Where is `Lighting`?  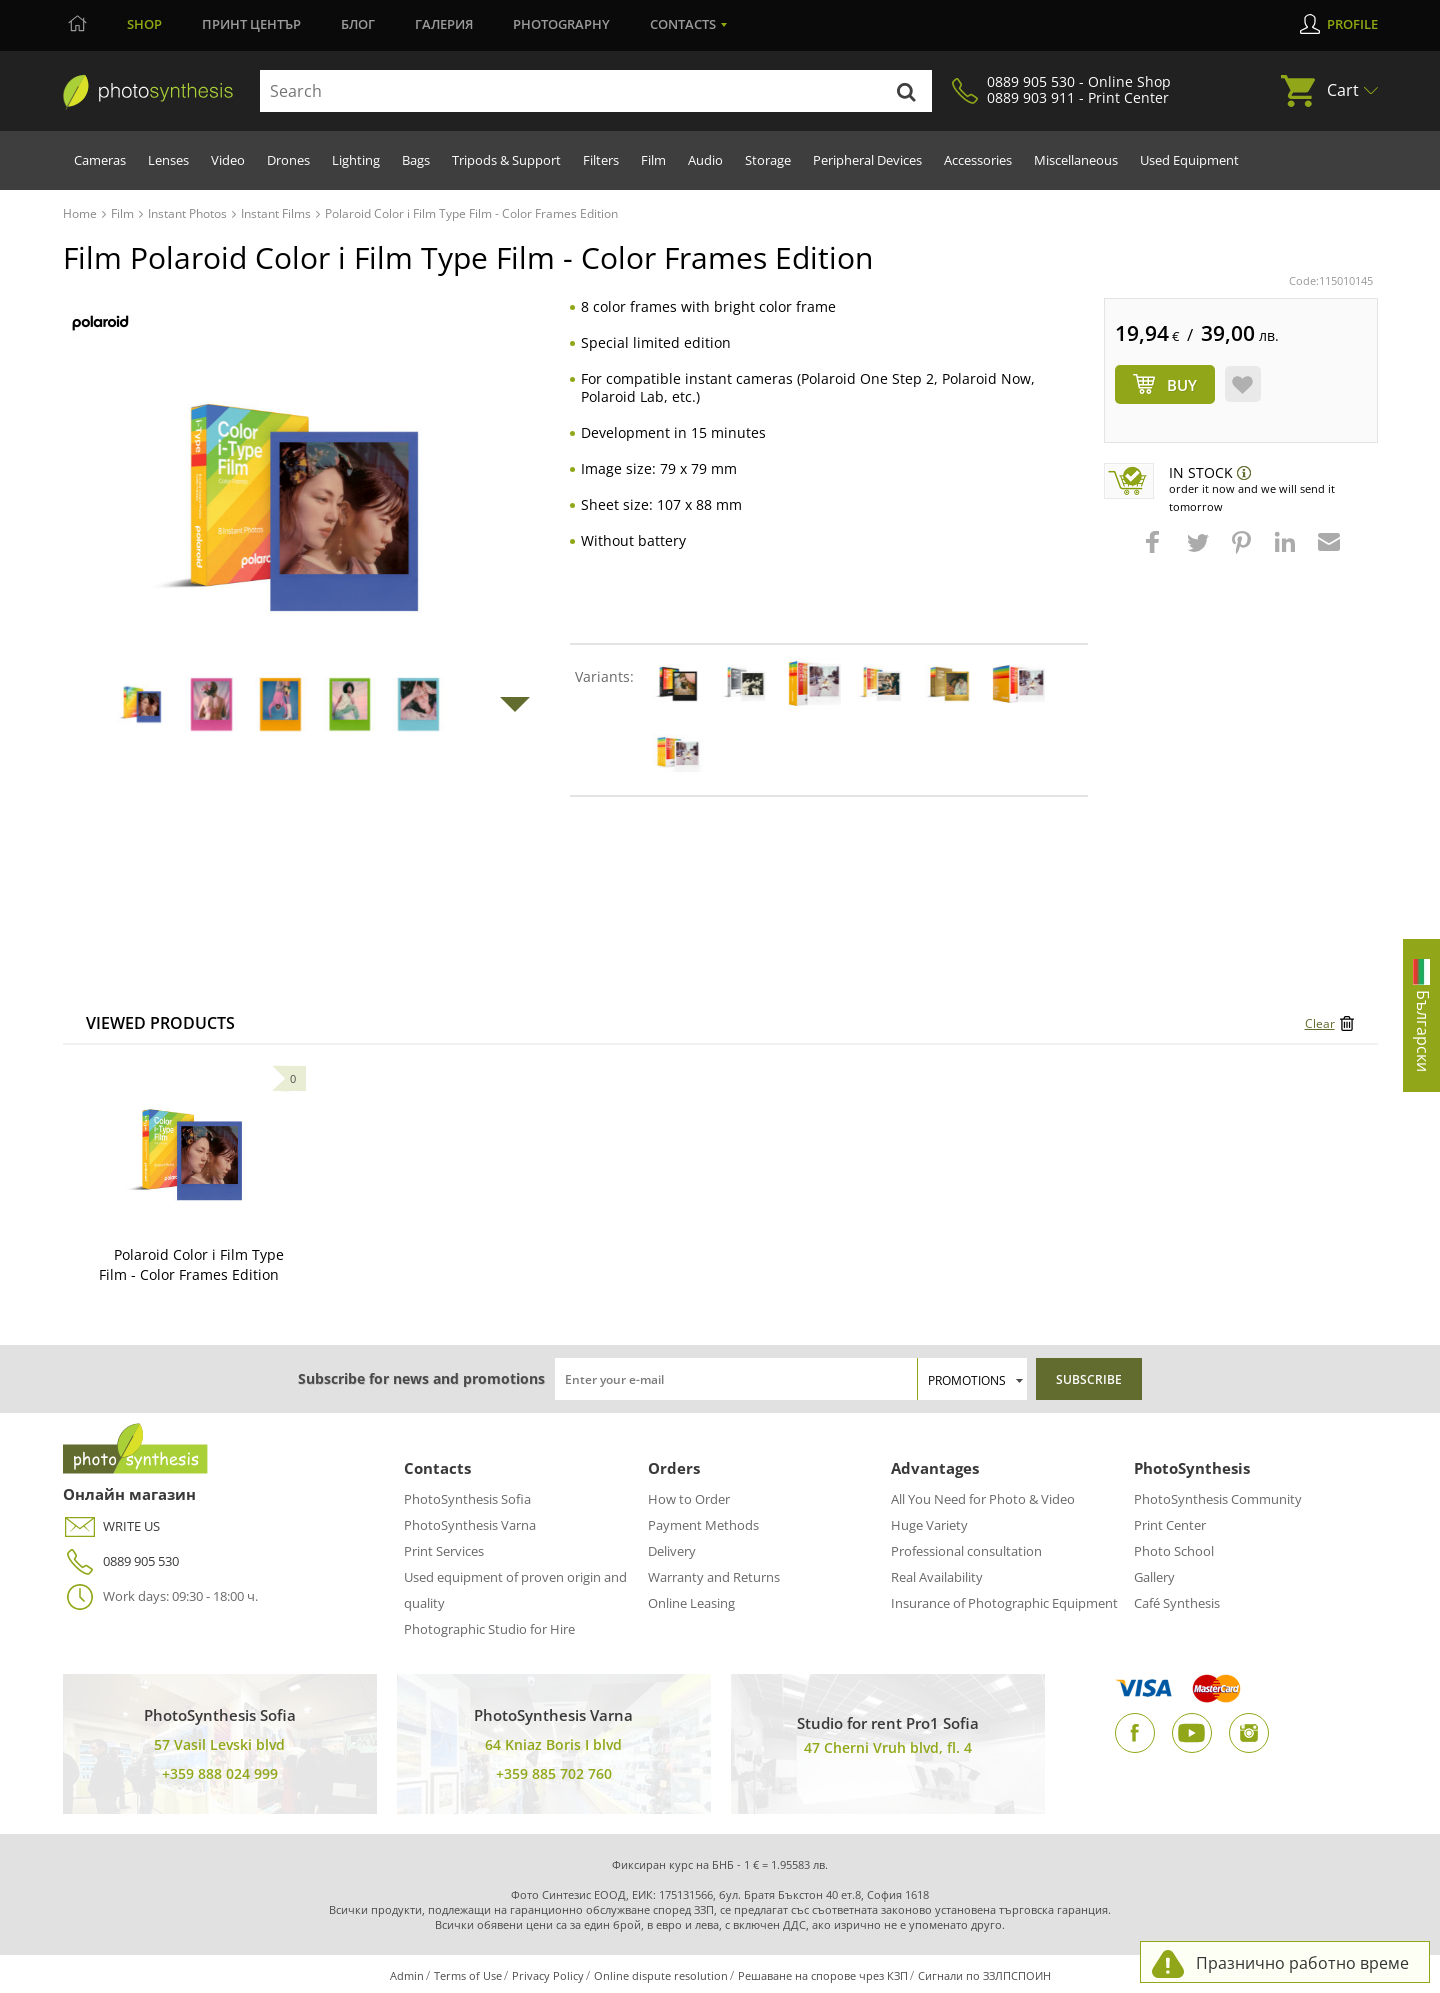 Lighting is located at coordinates (356, 160).